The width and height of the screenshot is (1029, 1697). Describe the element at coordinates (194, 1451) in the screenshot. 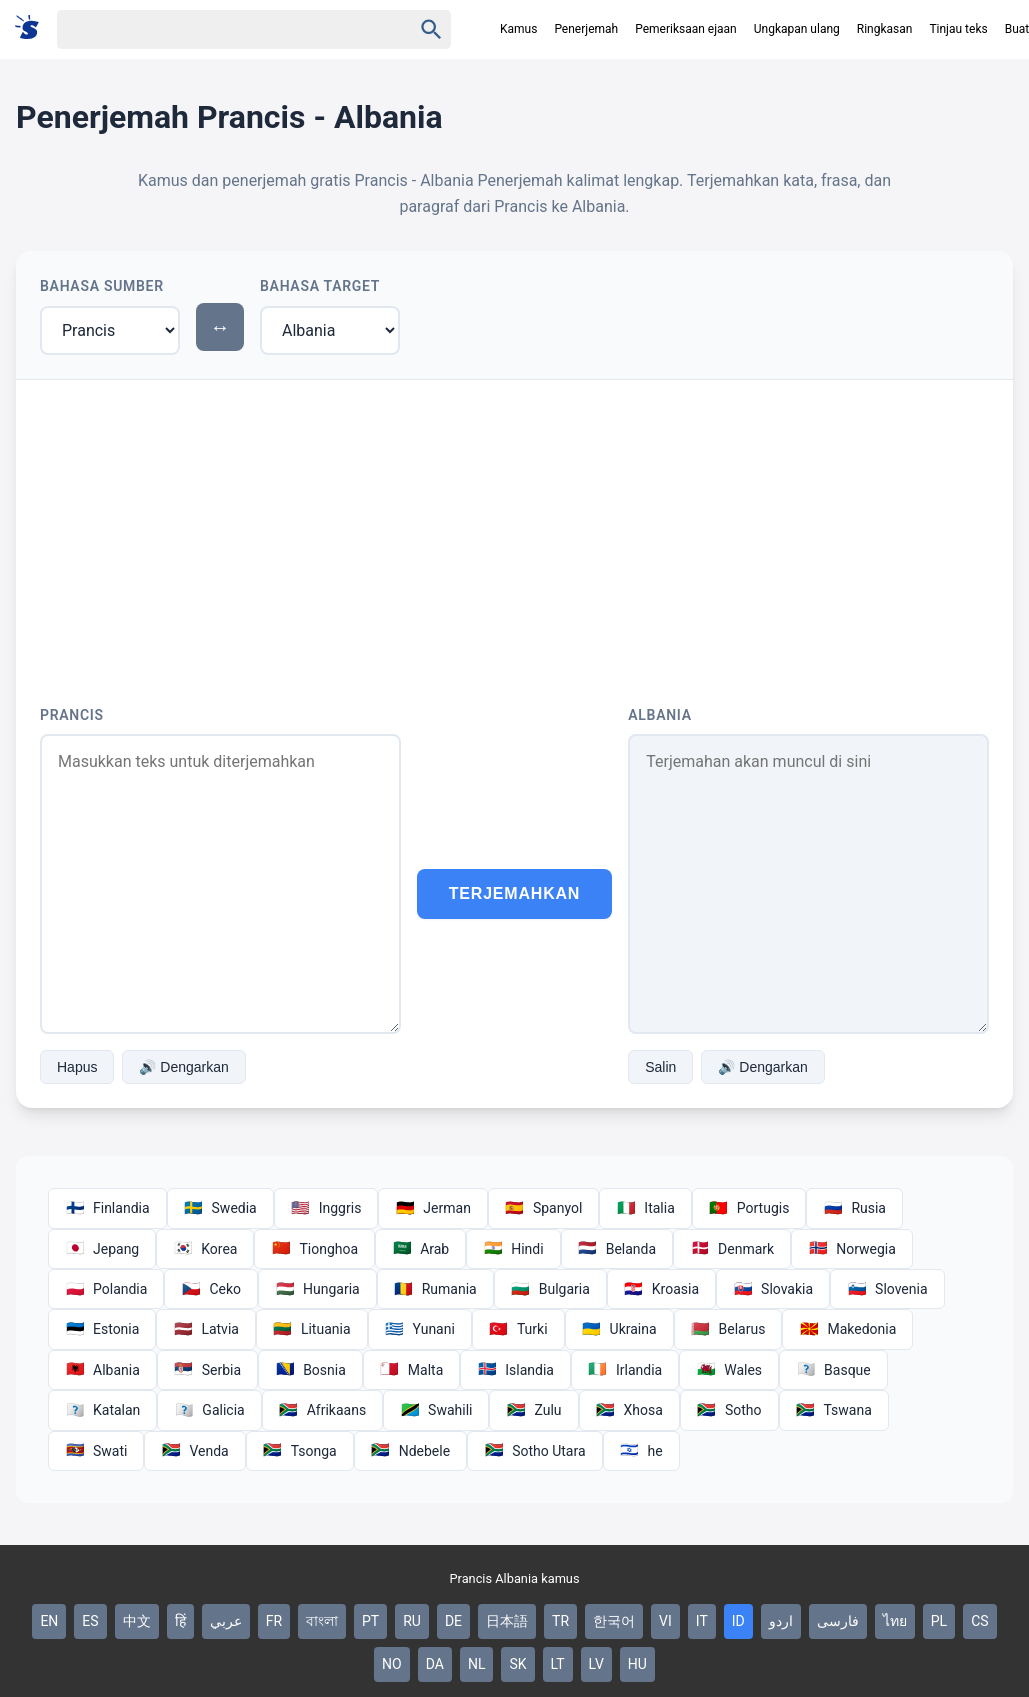

I see `Venda` at that location.